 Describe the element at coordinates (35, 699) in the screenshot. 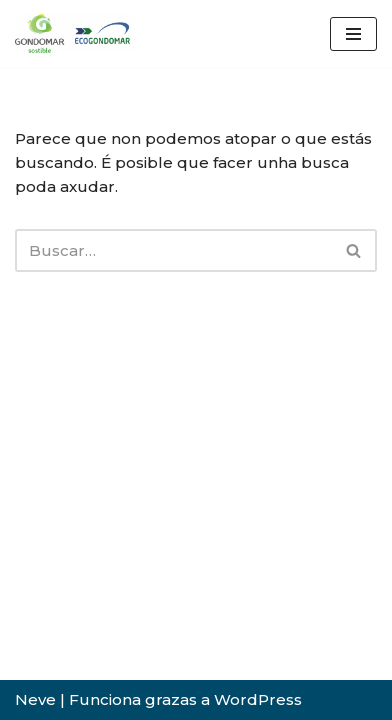

I see `Neve` at that location.